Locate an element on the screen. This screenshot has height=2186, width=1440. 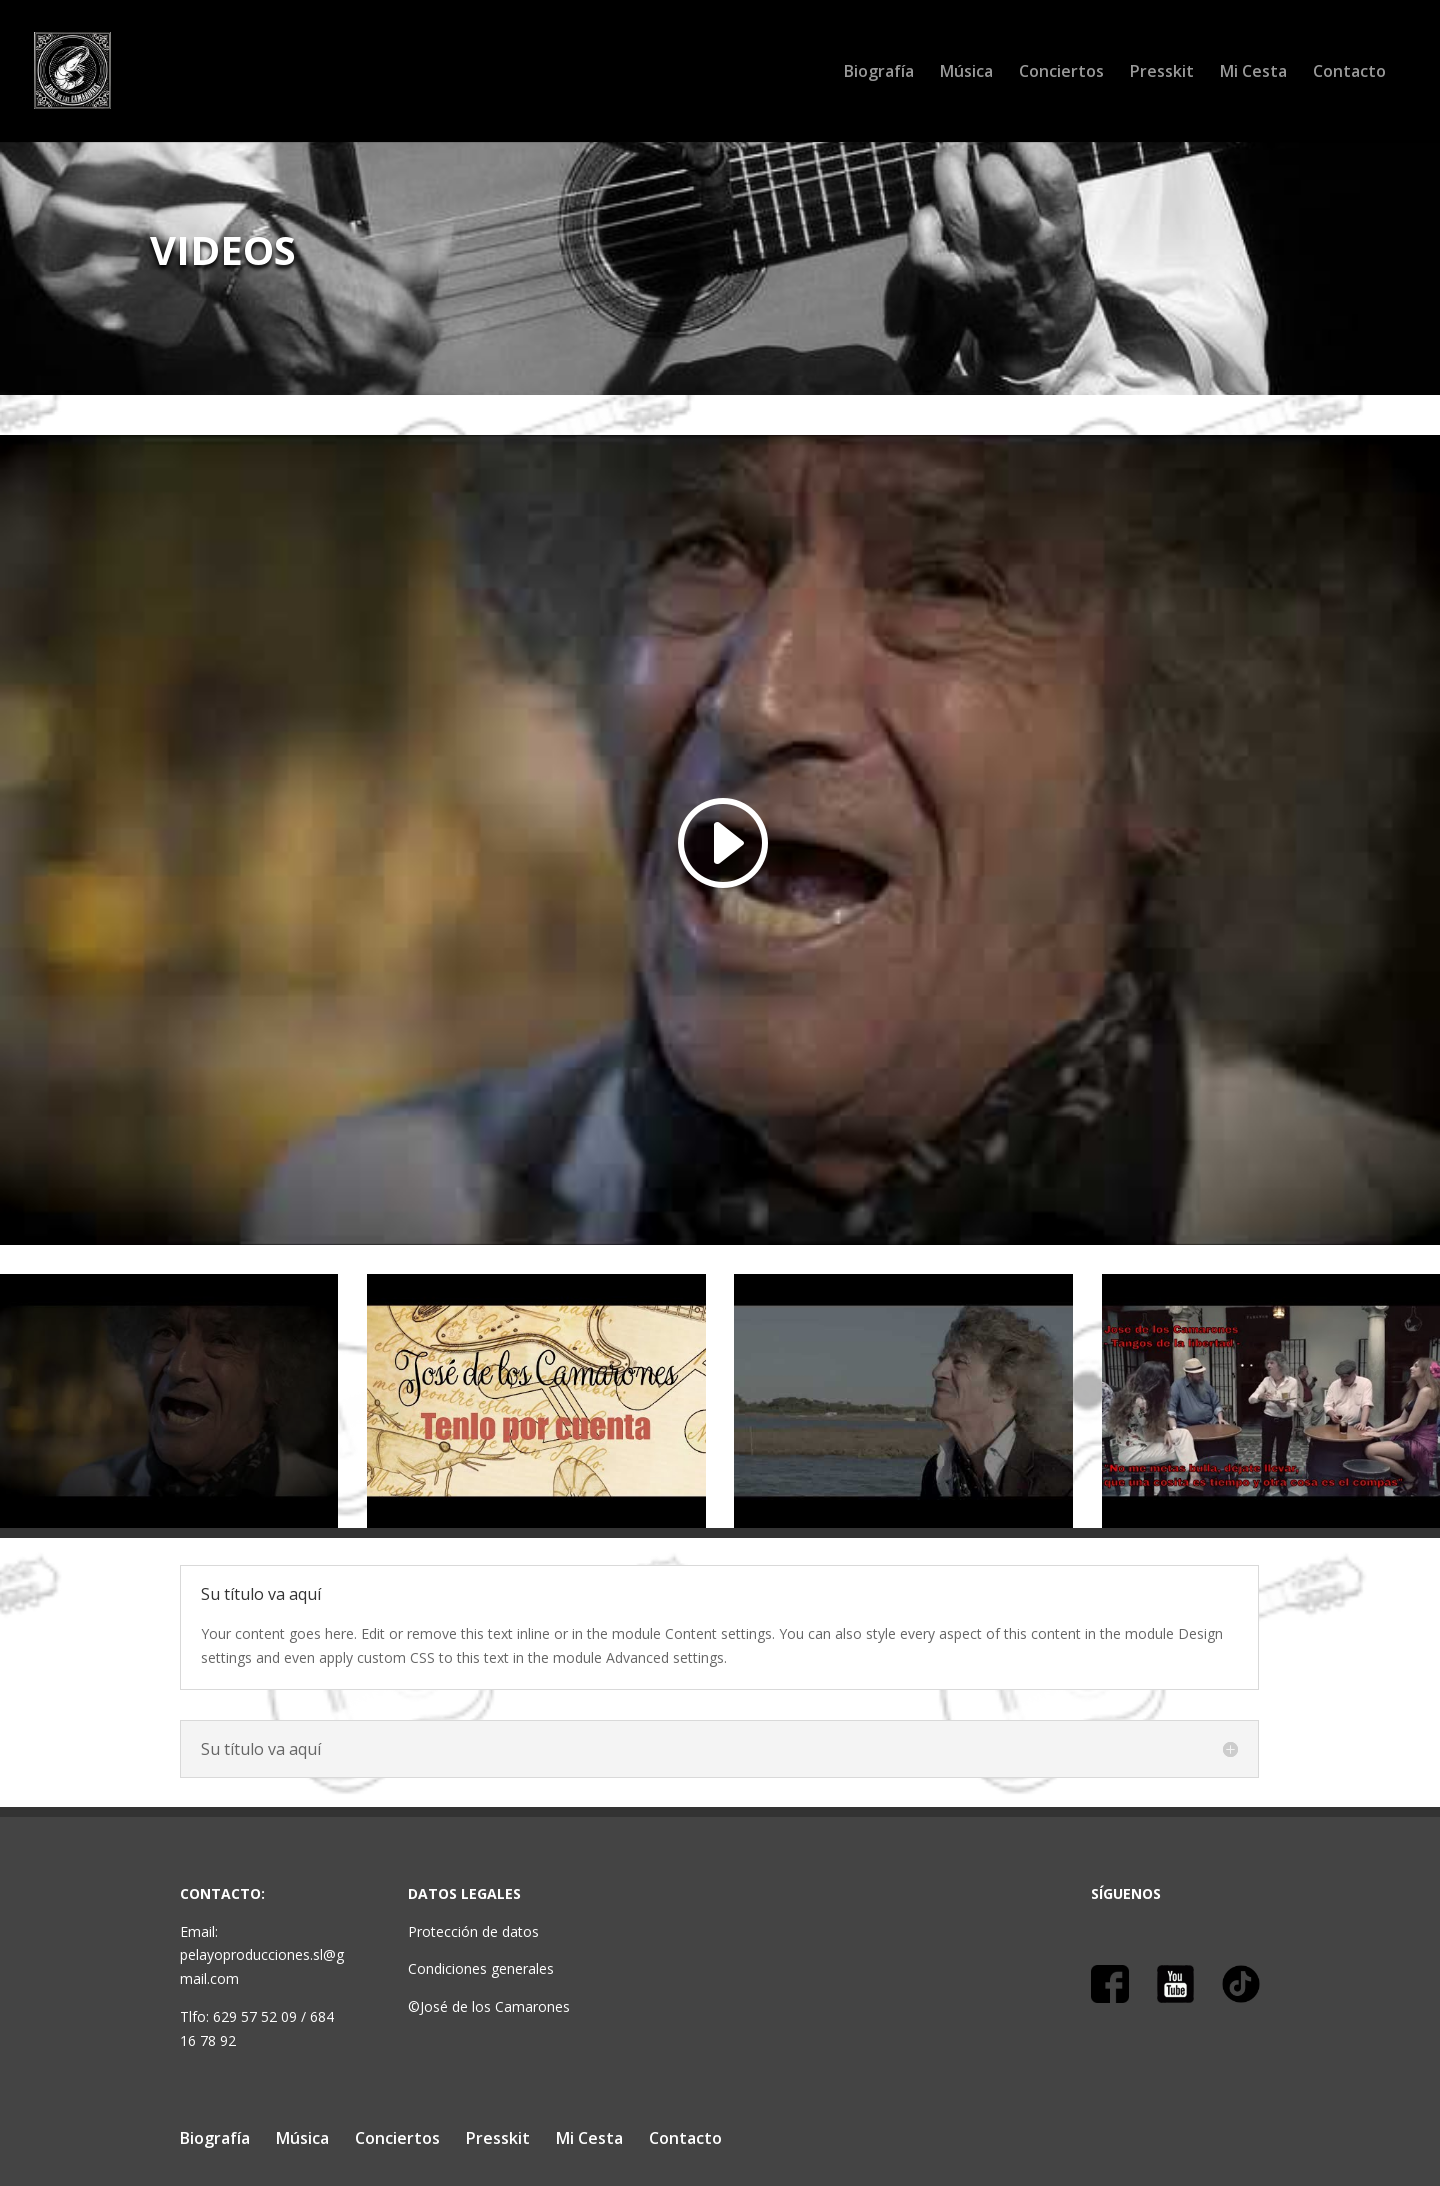
Música is located at coordinates (966, 73).